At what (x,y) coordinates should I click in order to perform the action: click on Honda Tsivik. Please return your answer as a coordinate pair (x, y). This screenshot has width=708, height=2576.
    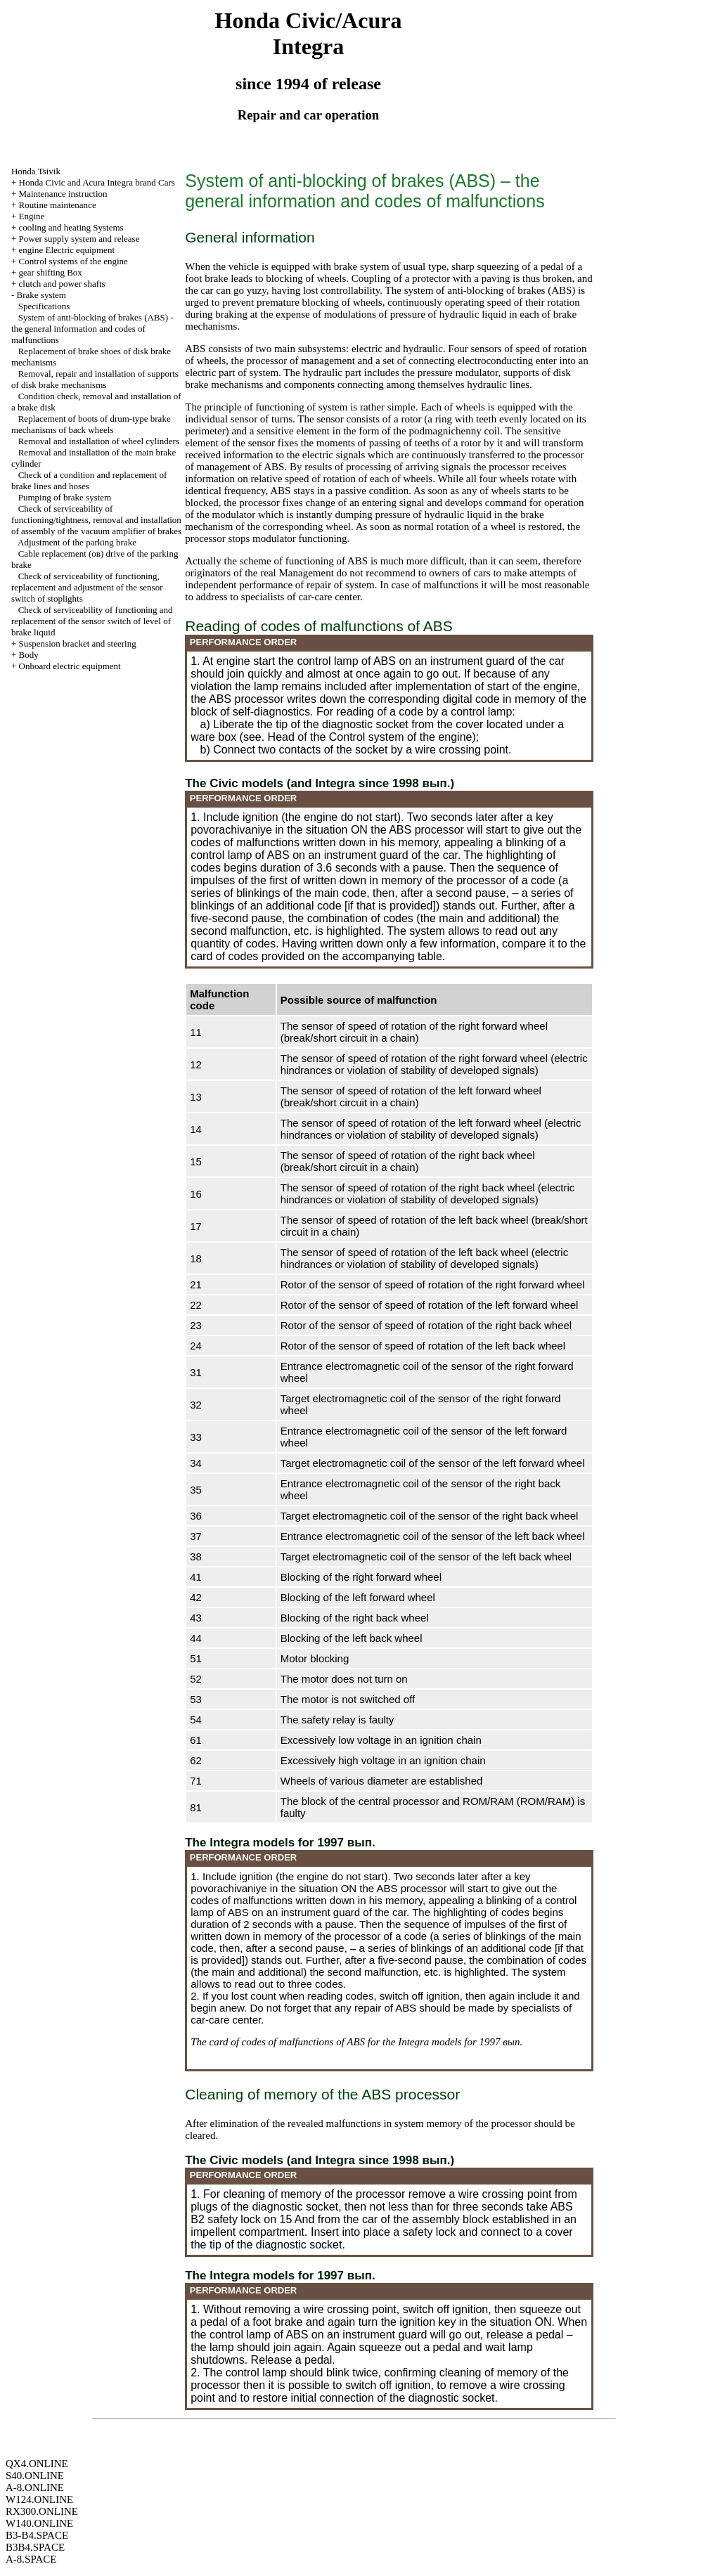
    Looking at the image, I should click on (35, 171).